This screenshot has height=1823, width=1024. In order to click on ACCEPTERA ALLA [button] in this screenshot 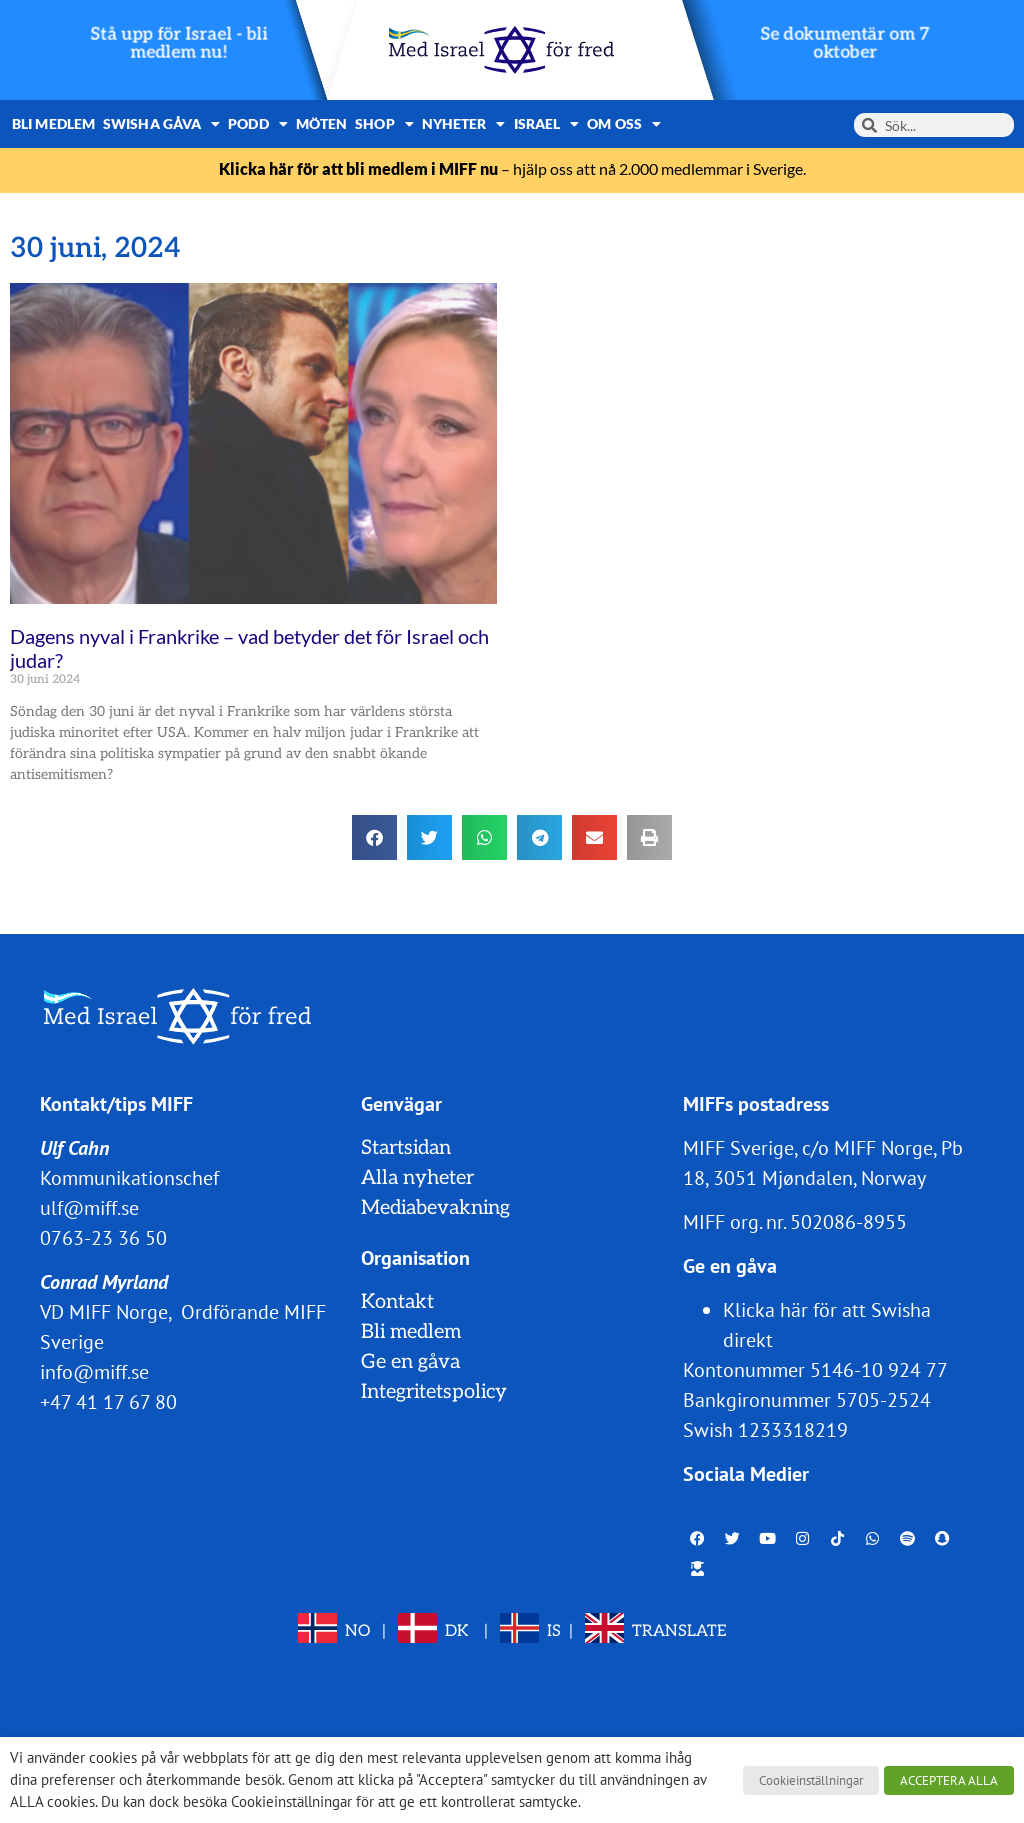, I will do `click(949, 1780)`.